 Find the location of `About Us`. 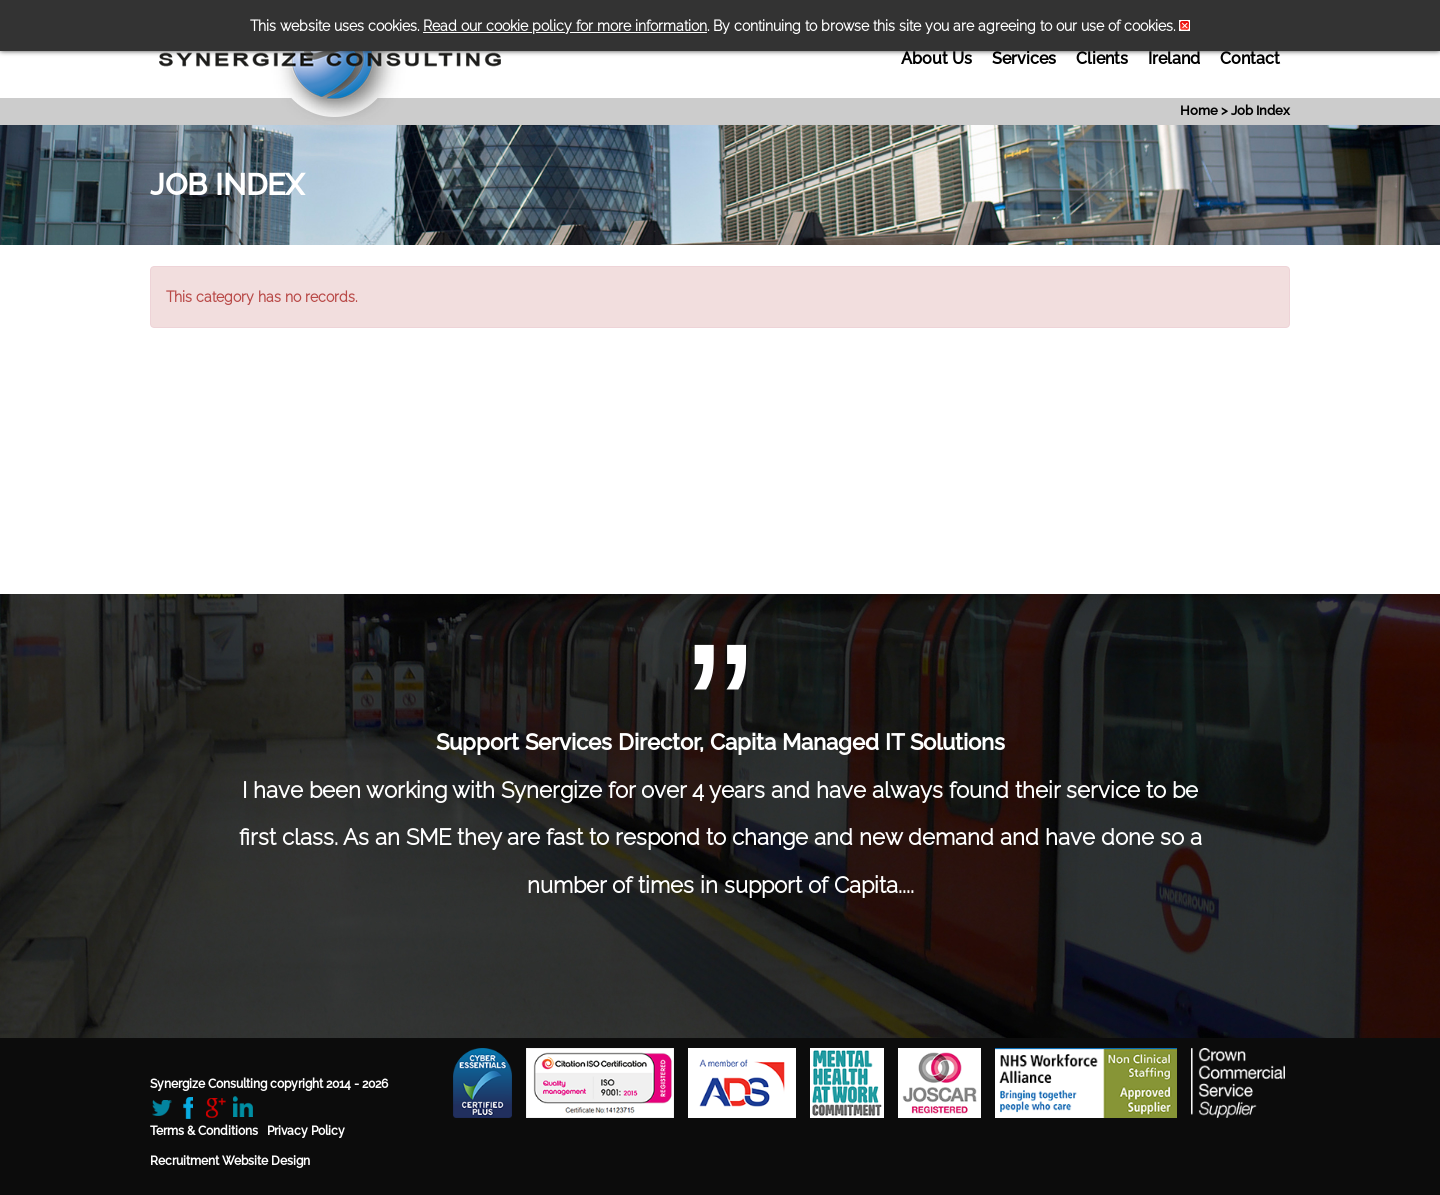

About Us is located at coordinates (936, 58).